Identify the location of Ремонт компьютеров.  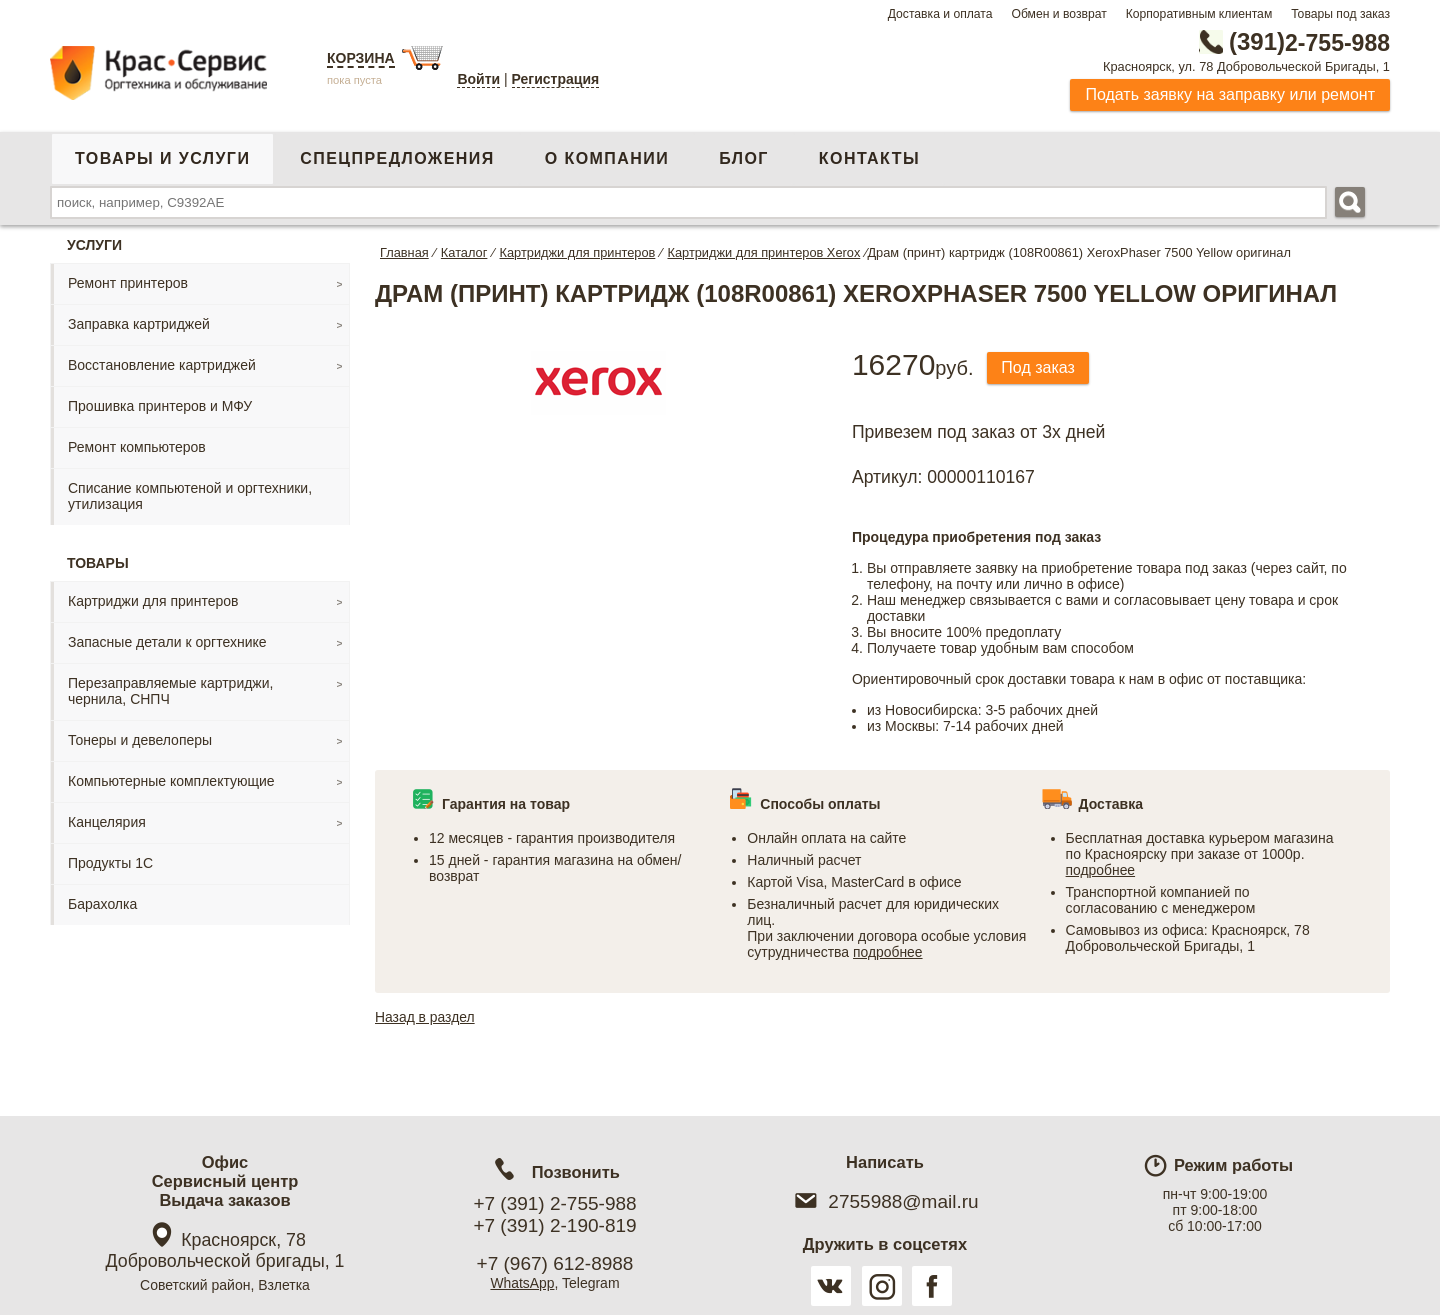
(137, 447).